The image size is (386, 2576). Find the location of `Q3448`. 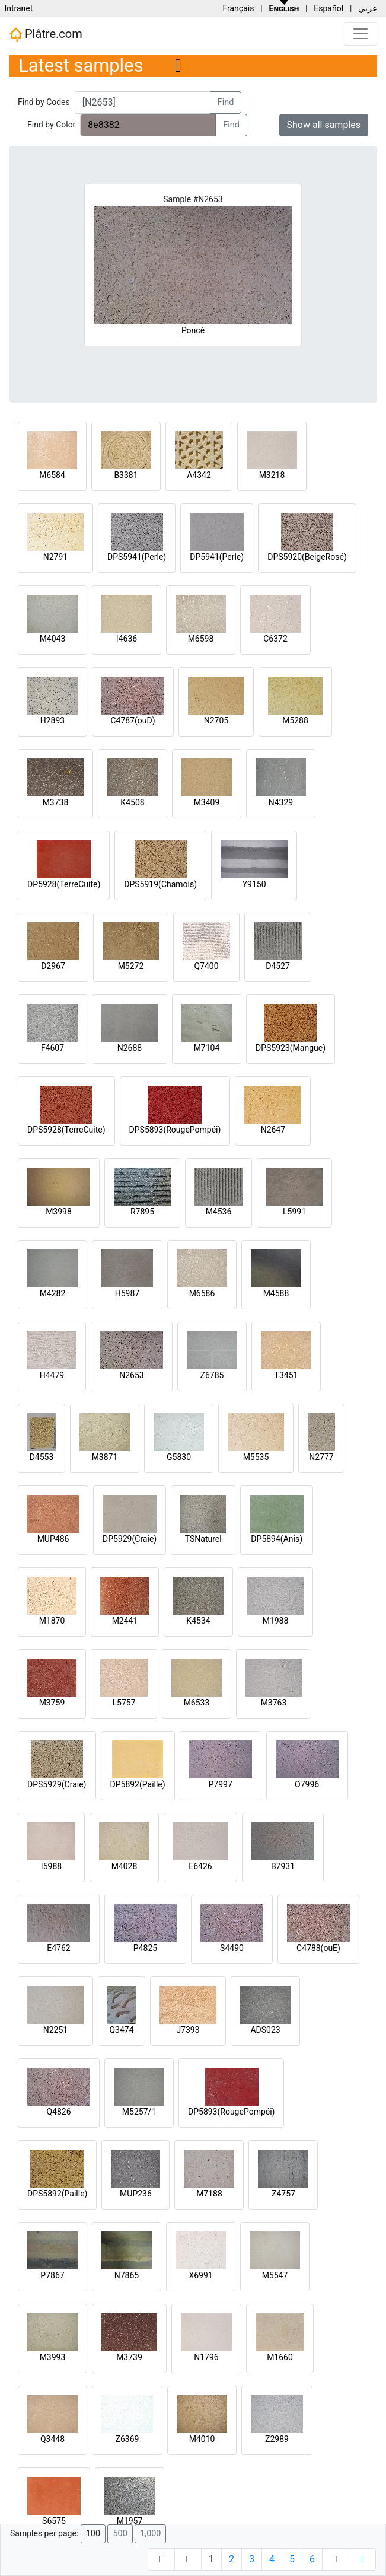

Q3448 is located at coordinates (52, 2439).